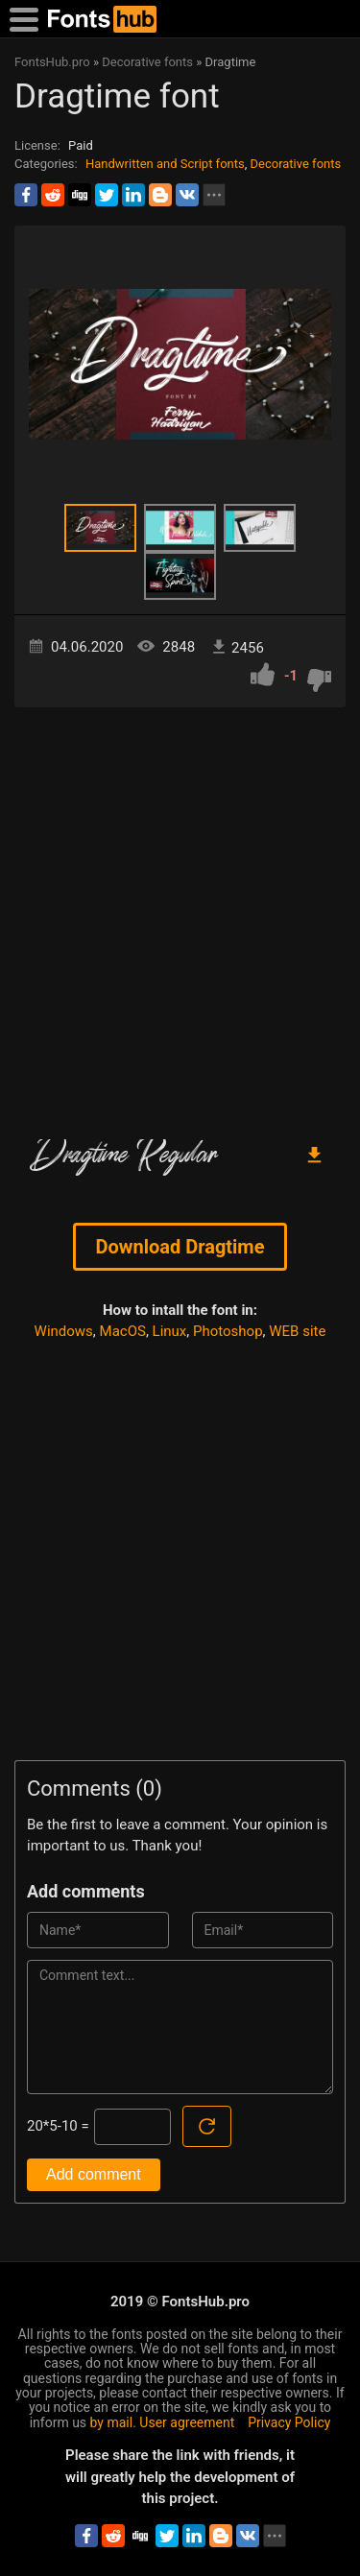 This screenshot has height=2576, width=360. I want to click on Linux, so click(170, 1331).